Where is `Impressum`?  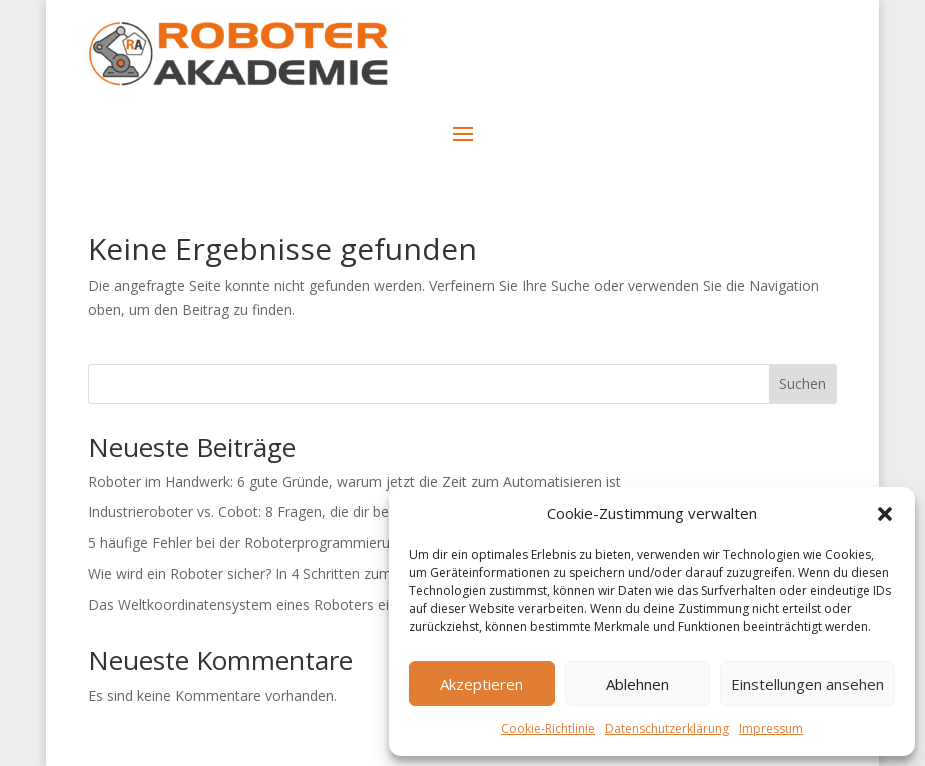 Impressum is located at coordinates (771, 728).